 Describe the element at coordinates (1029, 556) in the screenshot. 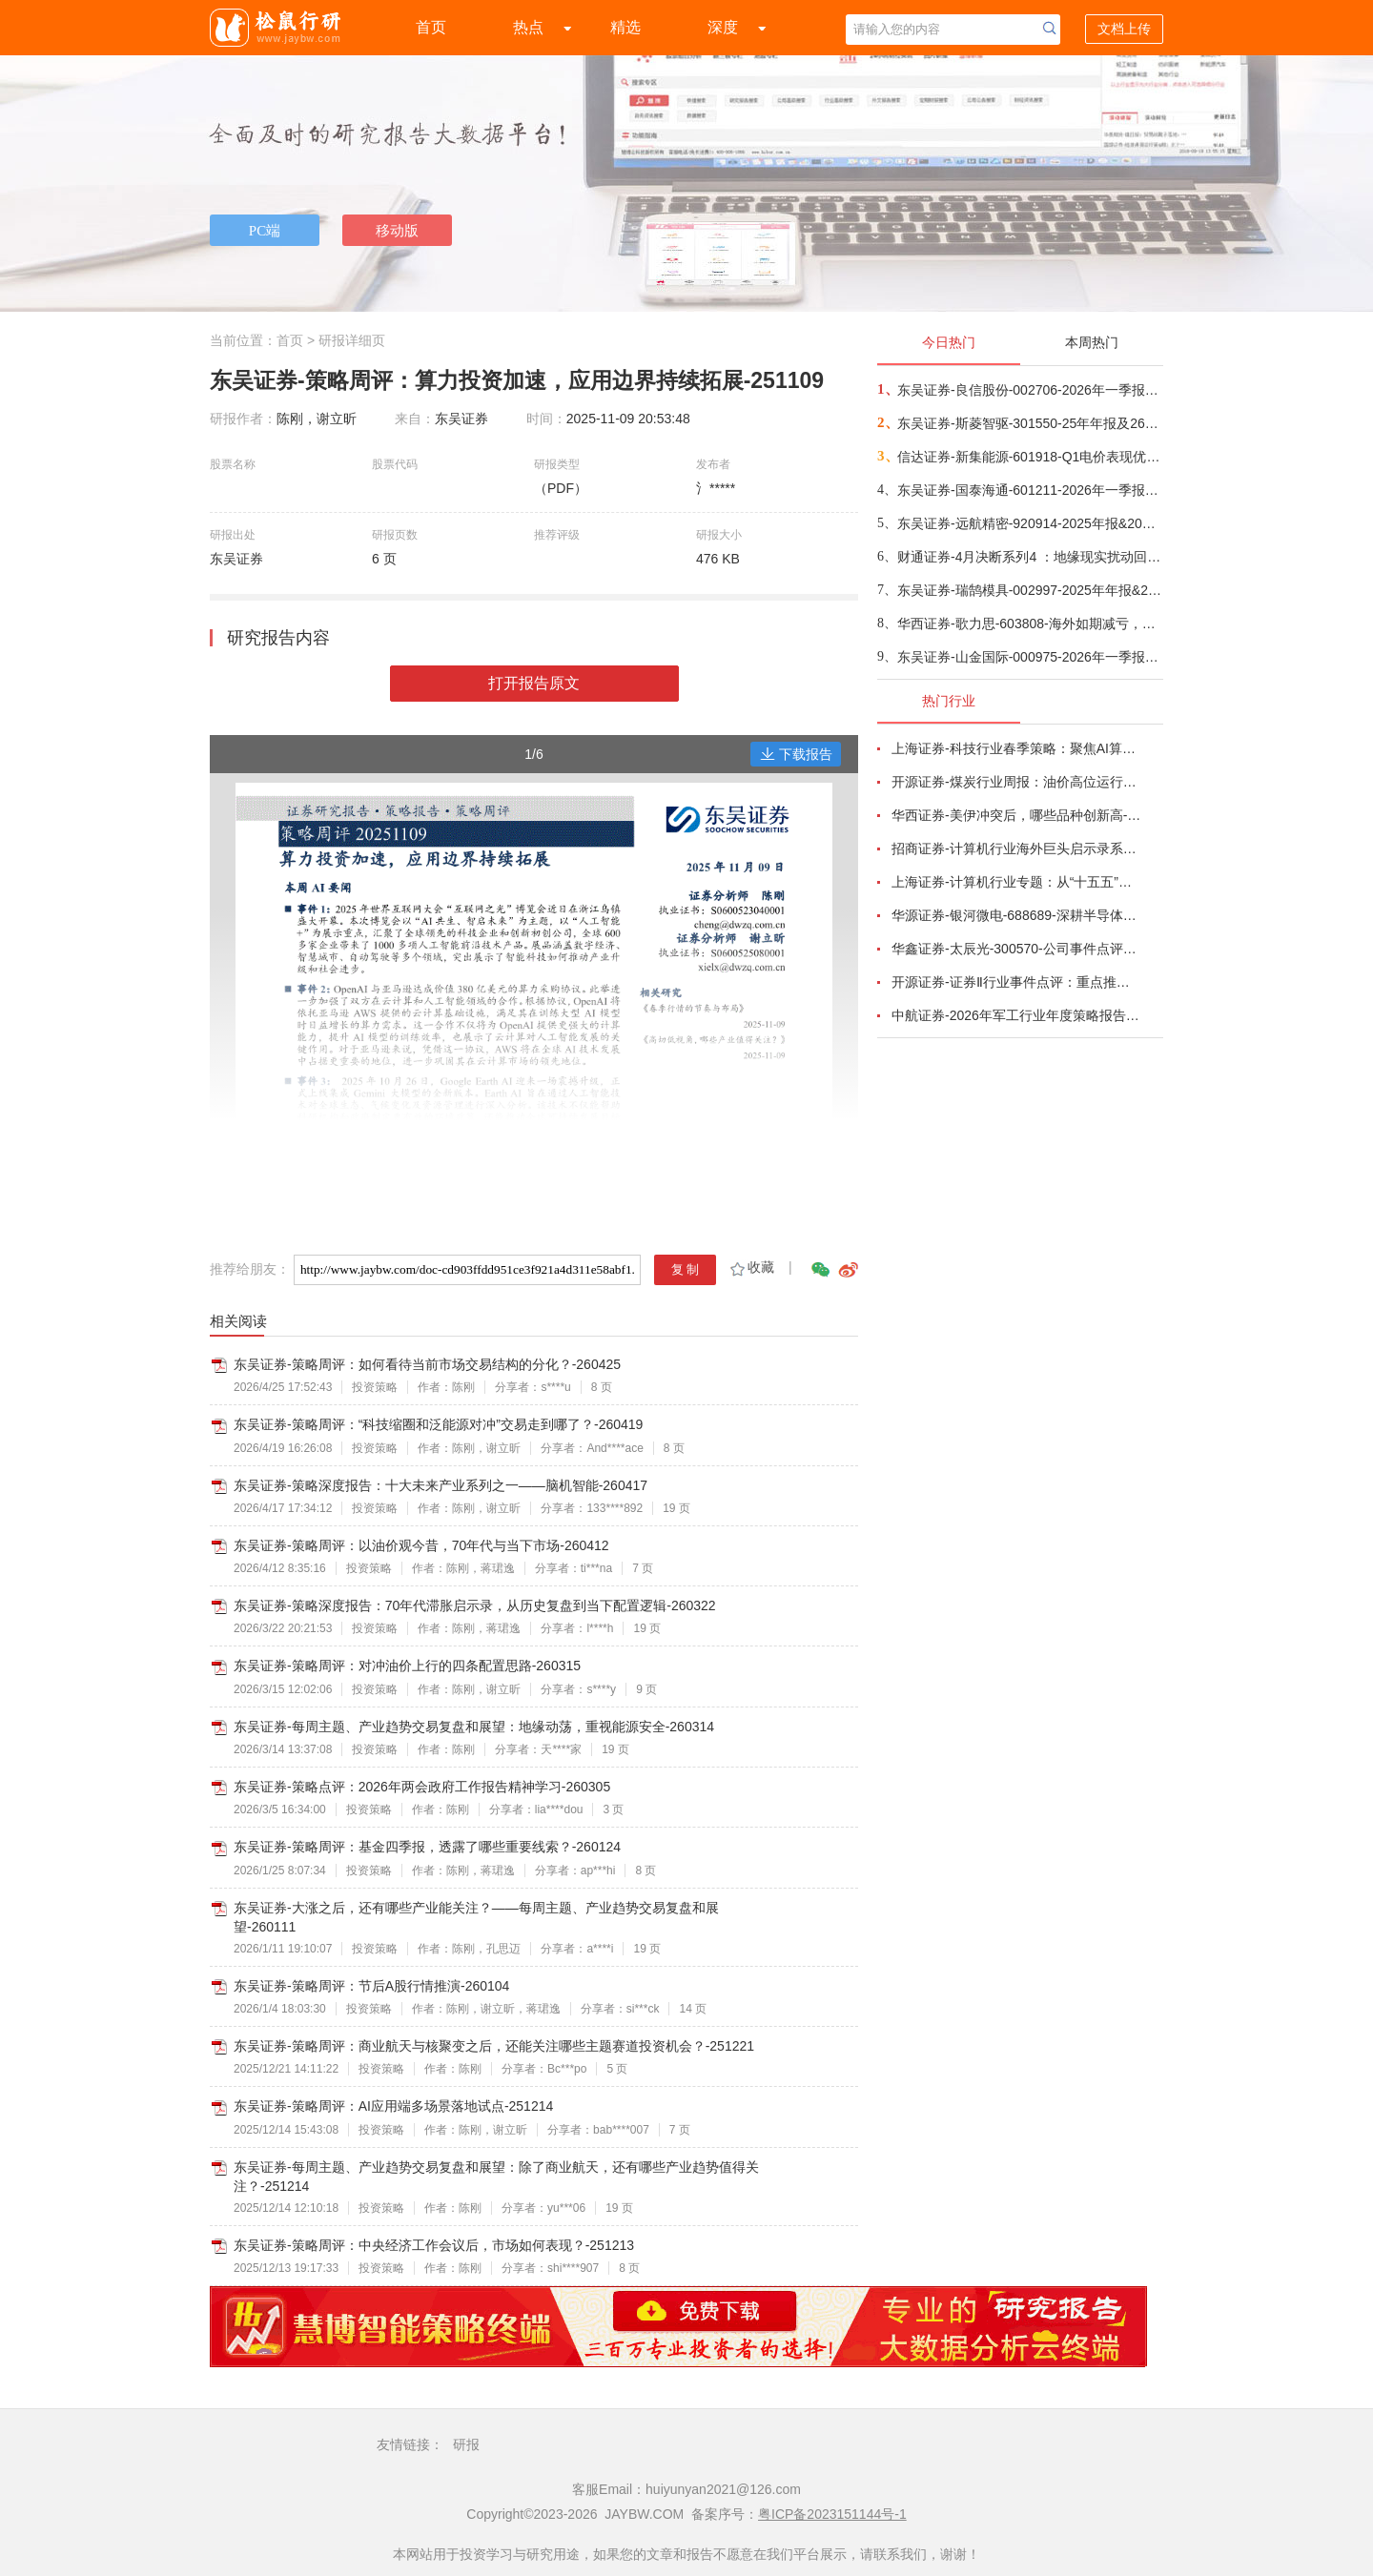

I see `财通证券-4月决断系列4 ：地缘现实扰动回归，TACO or Gamble？-260426` at that location.